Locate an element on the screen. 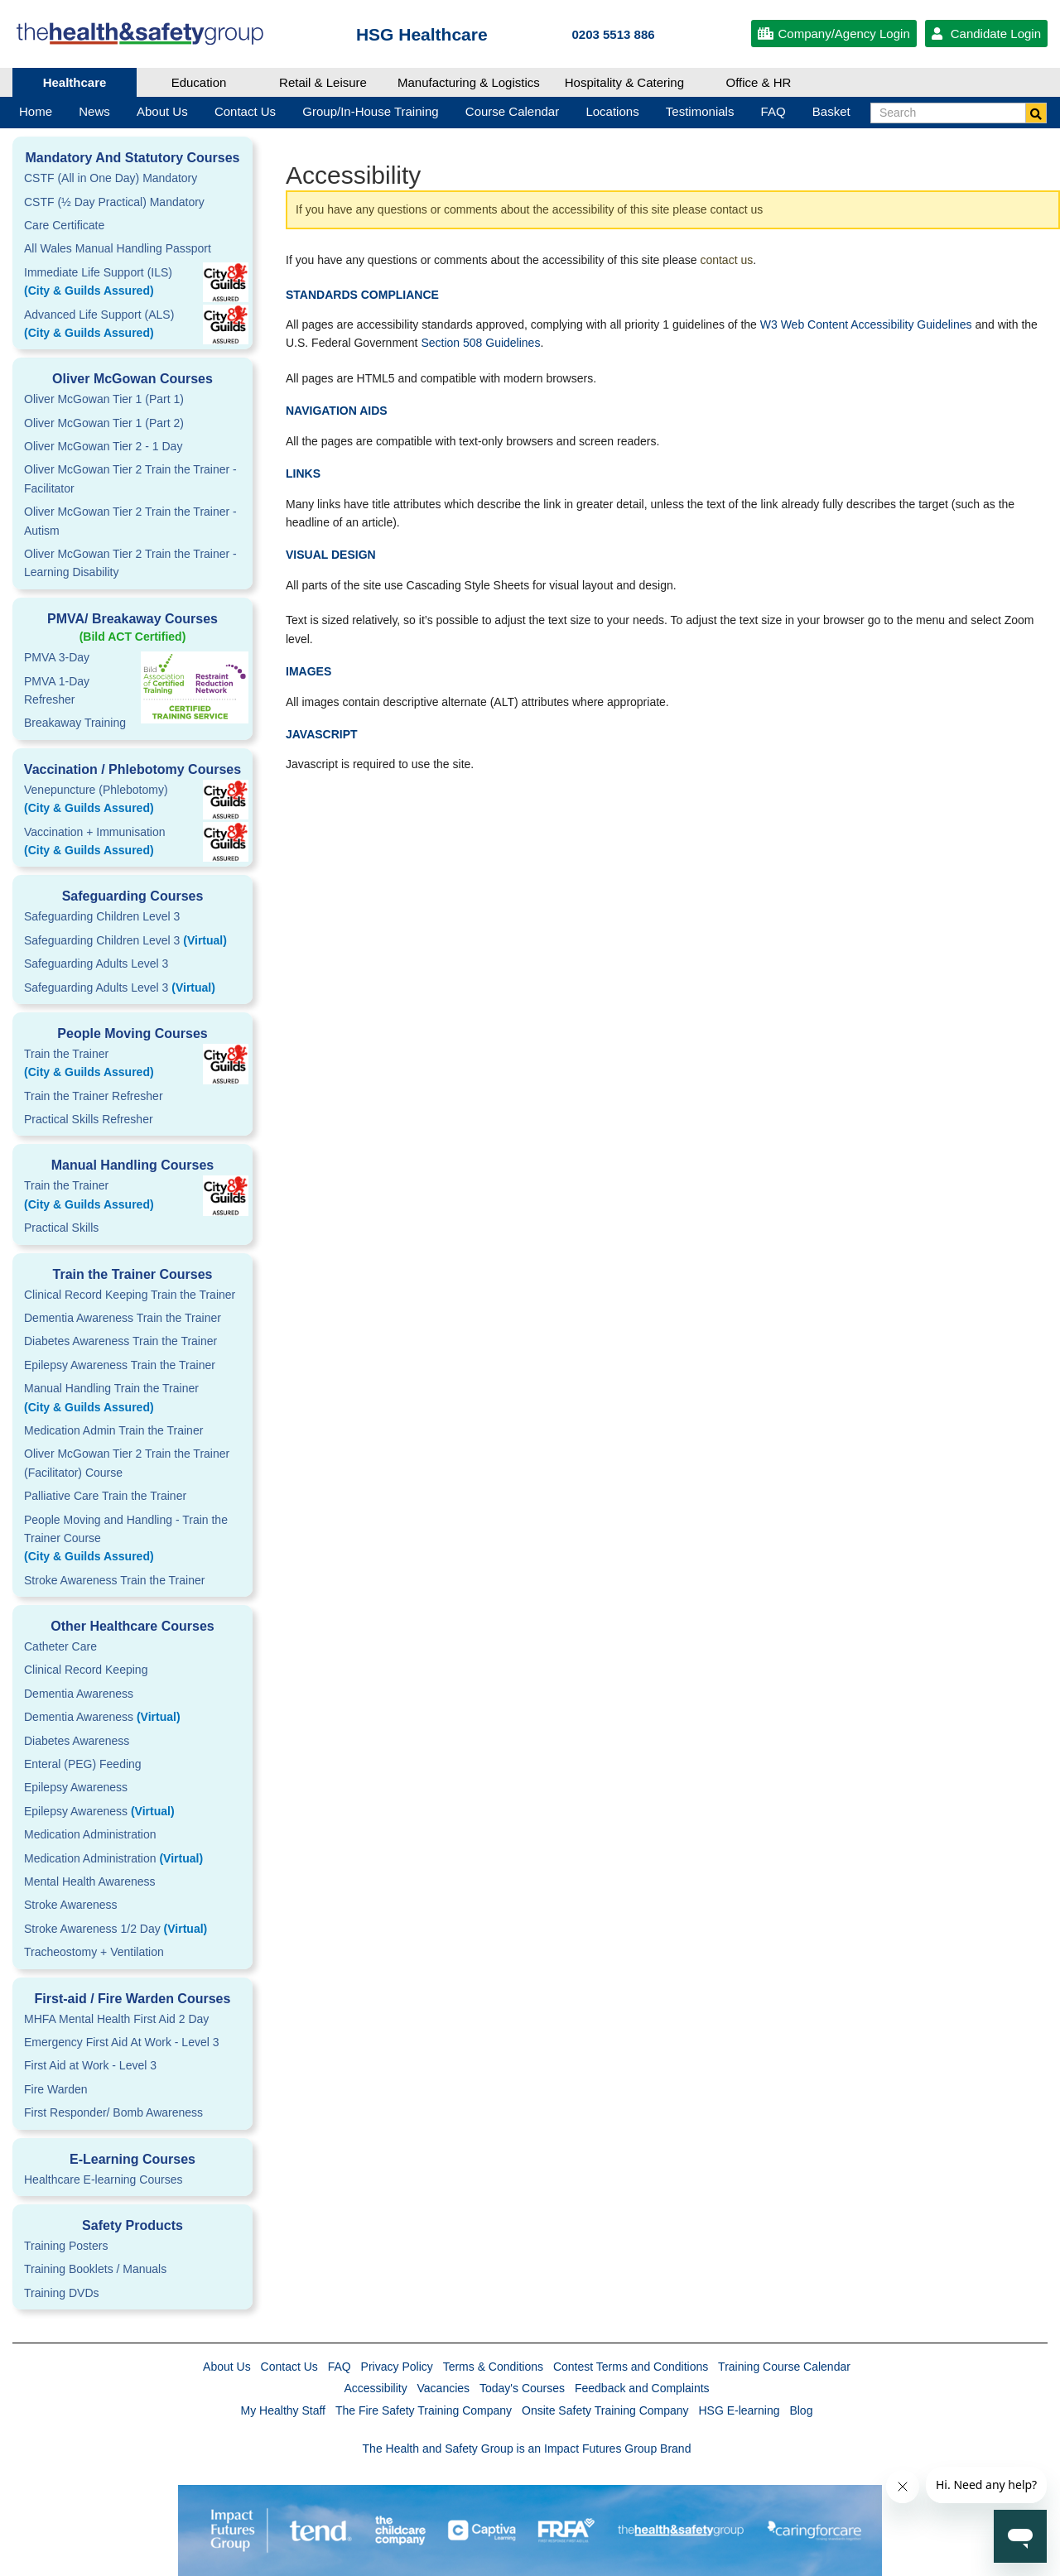 This screenshot has width=1060, height=2576. Medication Admin Train the Trainer is located at coordinates (113, 1430).